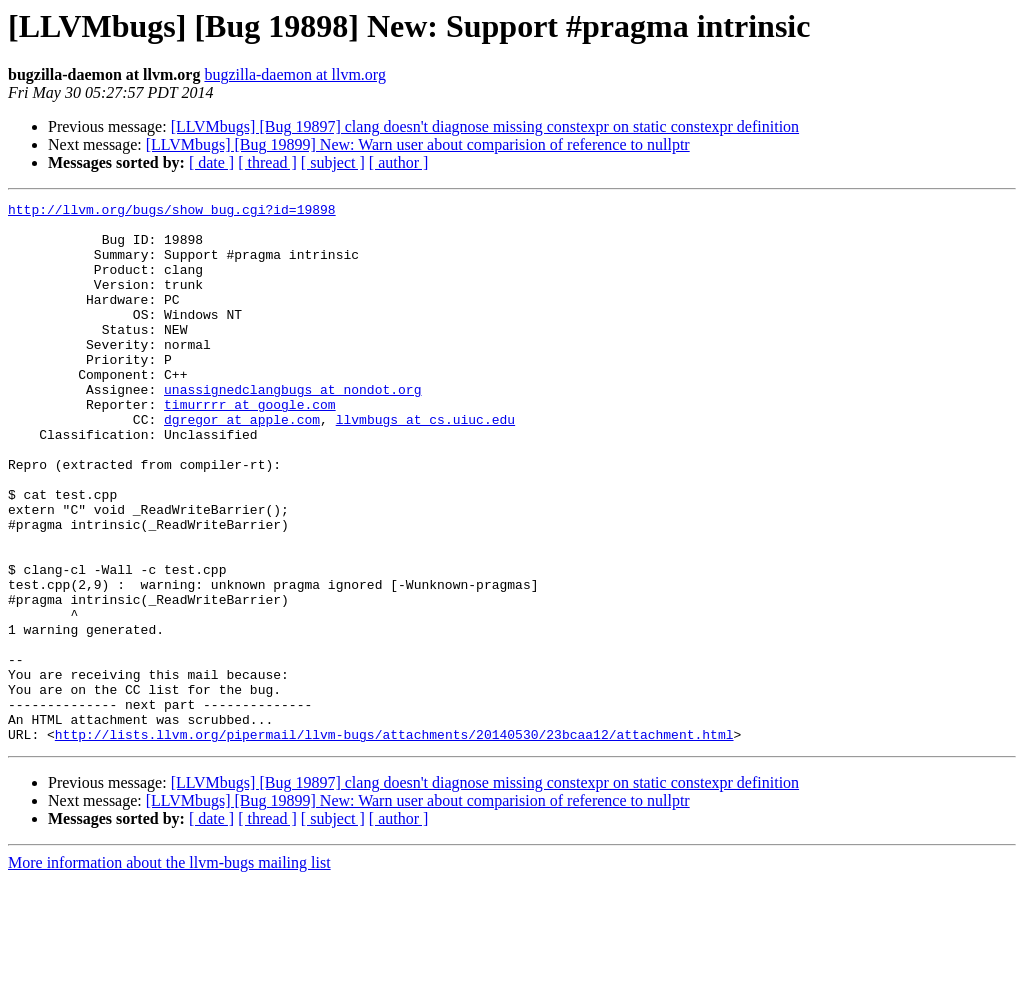 Image resolution: width=1024 pixels, height=988 pixels. I want to click on More information about the llvm-bugs mailing list, so click(169, 970).